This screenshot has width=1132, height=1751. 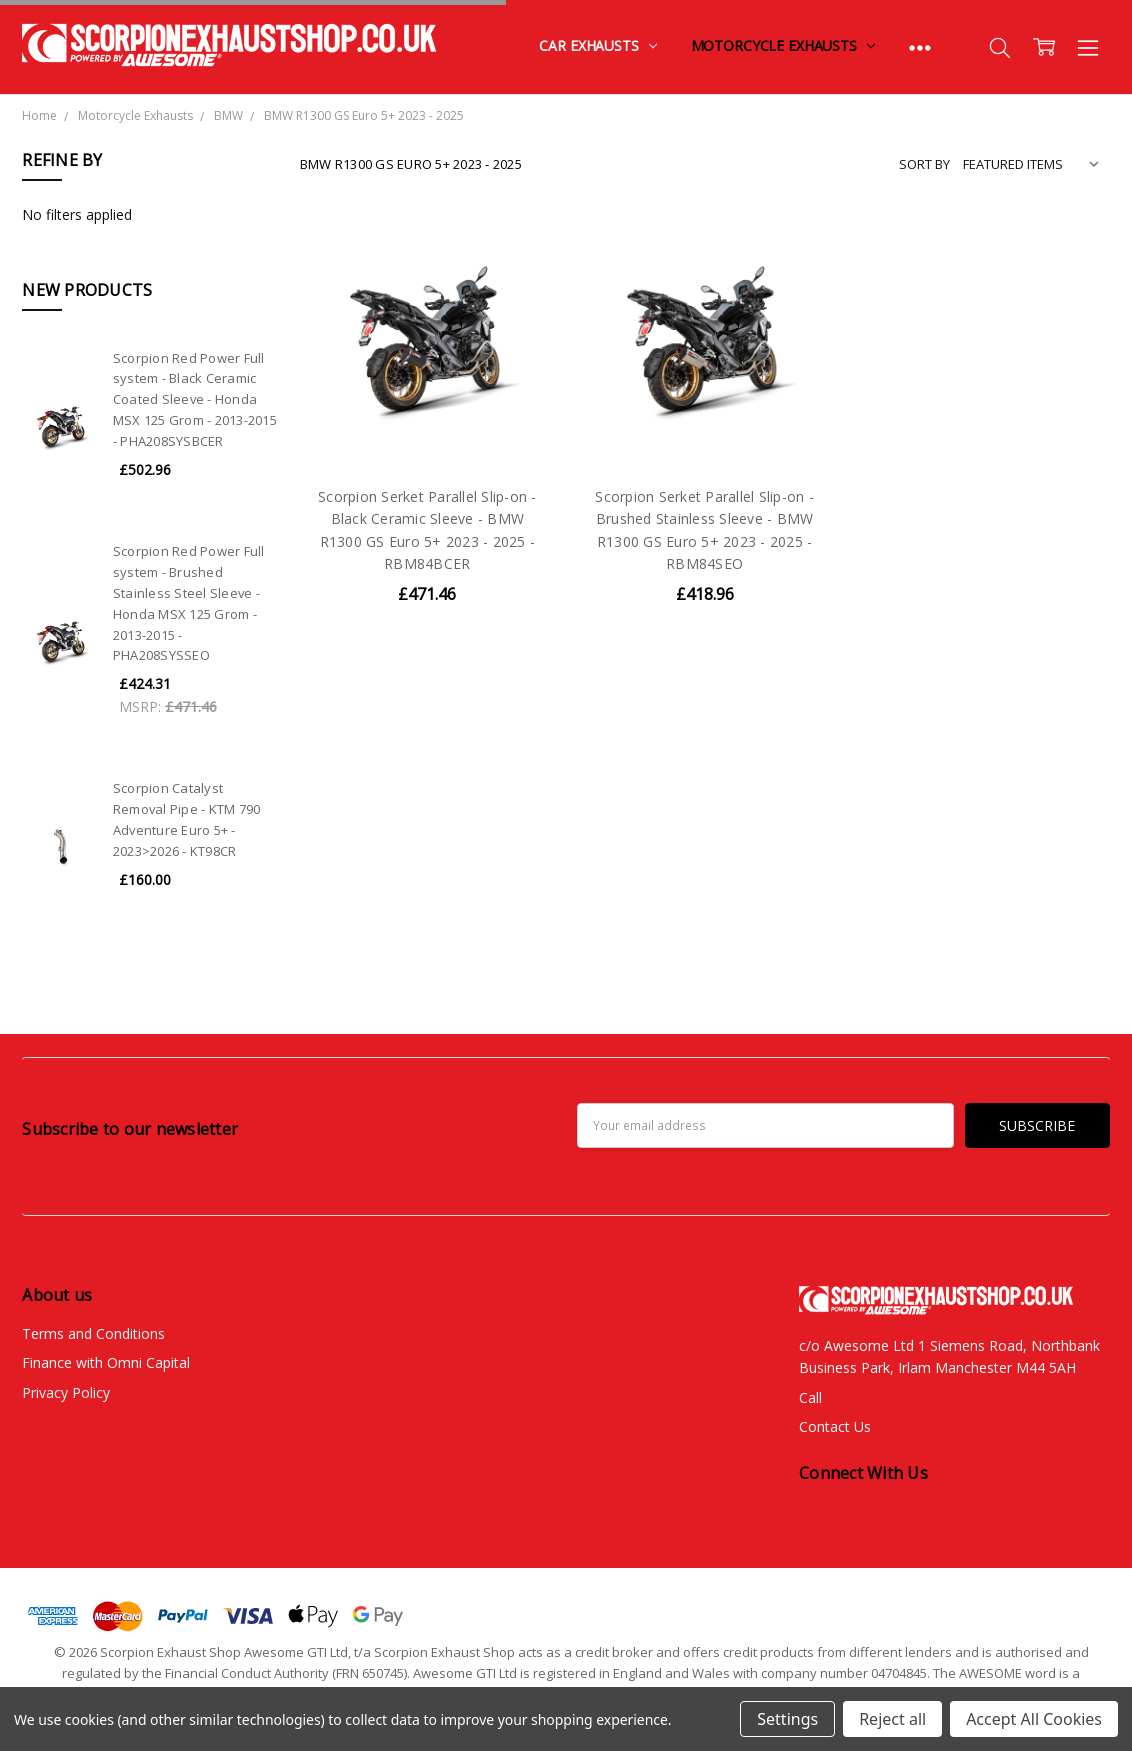 What do you see at coordinates (106, 1362) in the screenshot?
I see `Finance with Omni Capital` at bounding box center [106, 1362].